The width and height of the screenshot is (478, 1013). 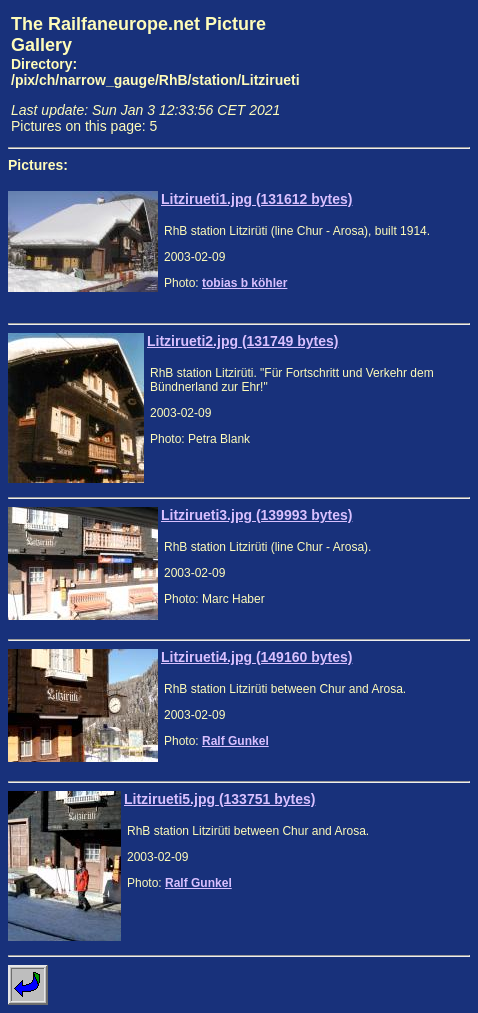 I want to click on Litzirueti4.jpg (149160 bytes), so click(x=256, y=657).